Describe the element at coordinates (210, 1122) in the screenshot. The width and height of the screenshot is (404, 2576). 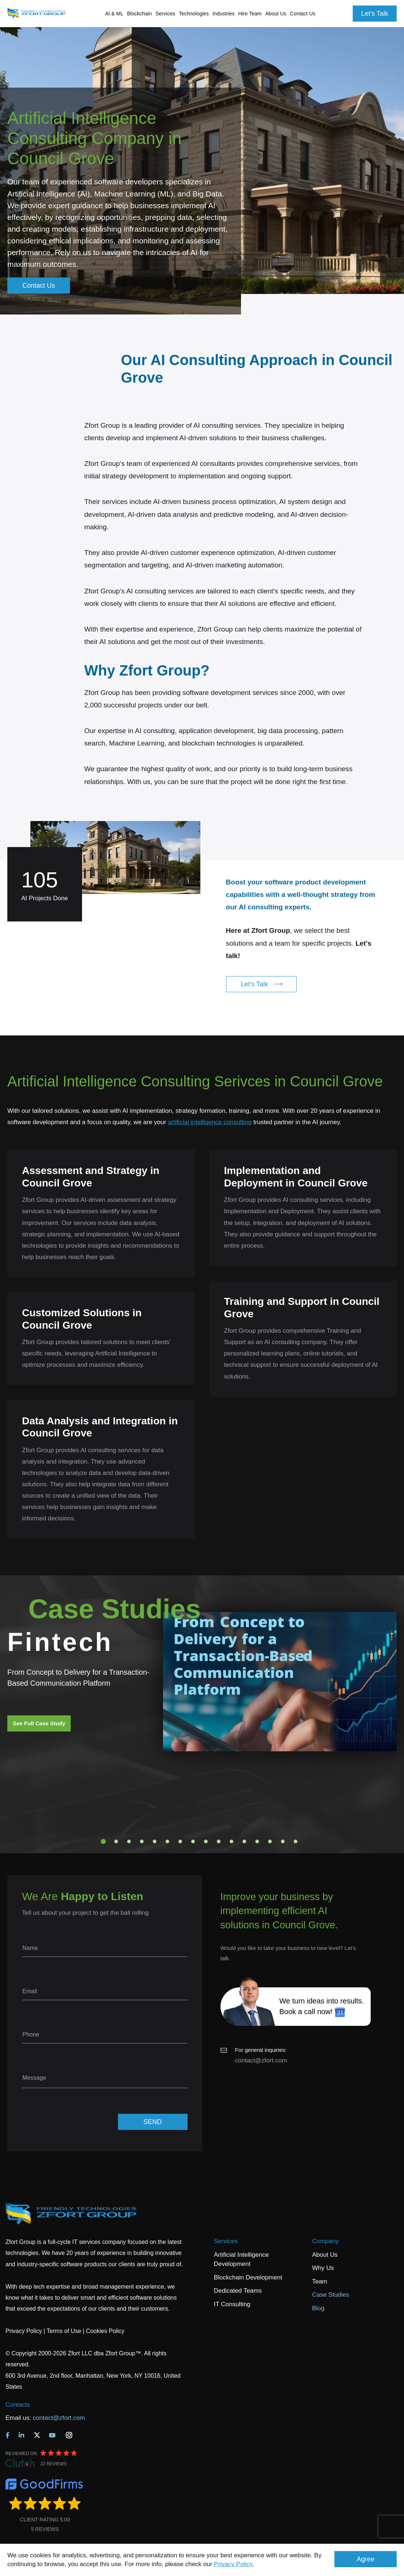
I see `artificial intelligence consulting` at that location.